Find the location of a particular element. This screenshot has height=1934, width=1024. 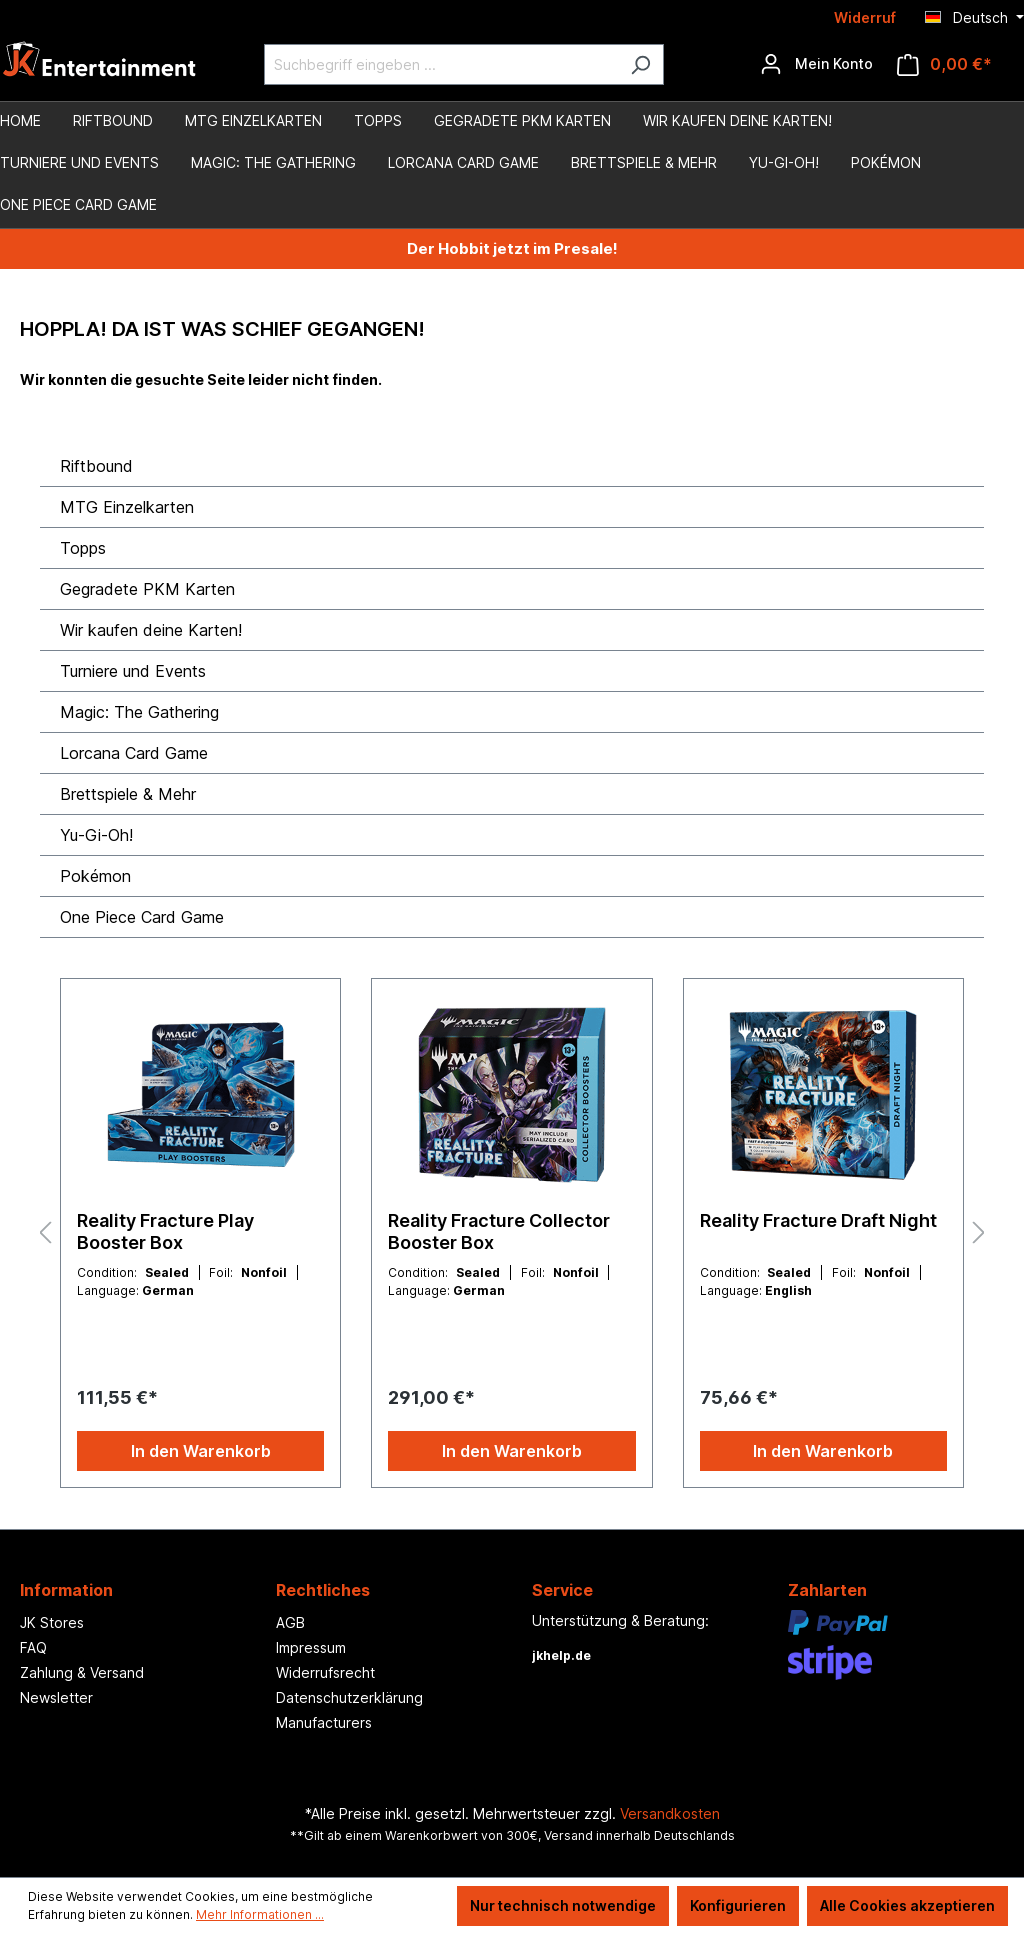

Magic: The Gathering is located at coordinates (139, 712).